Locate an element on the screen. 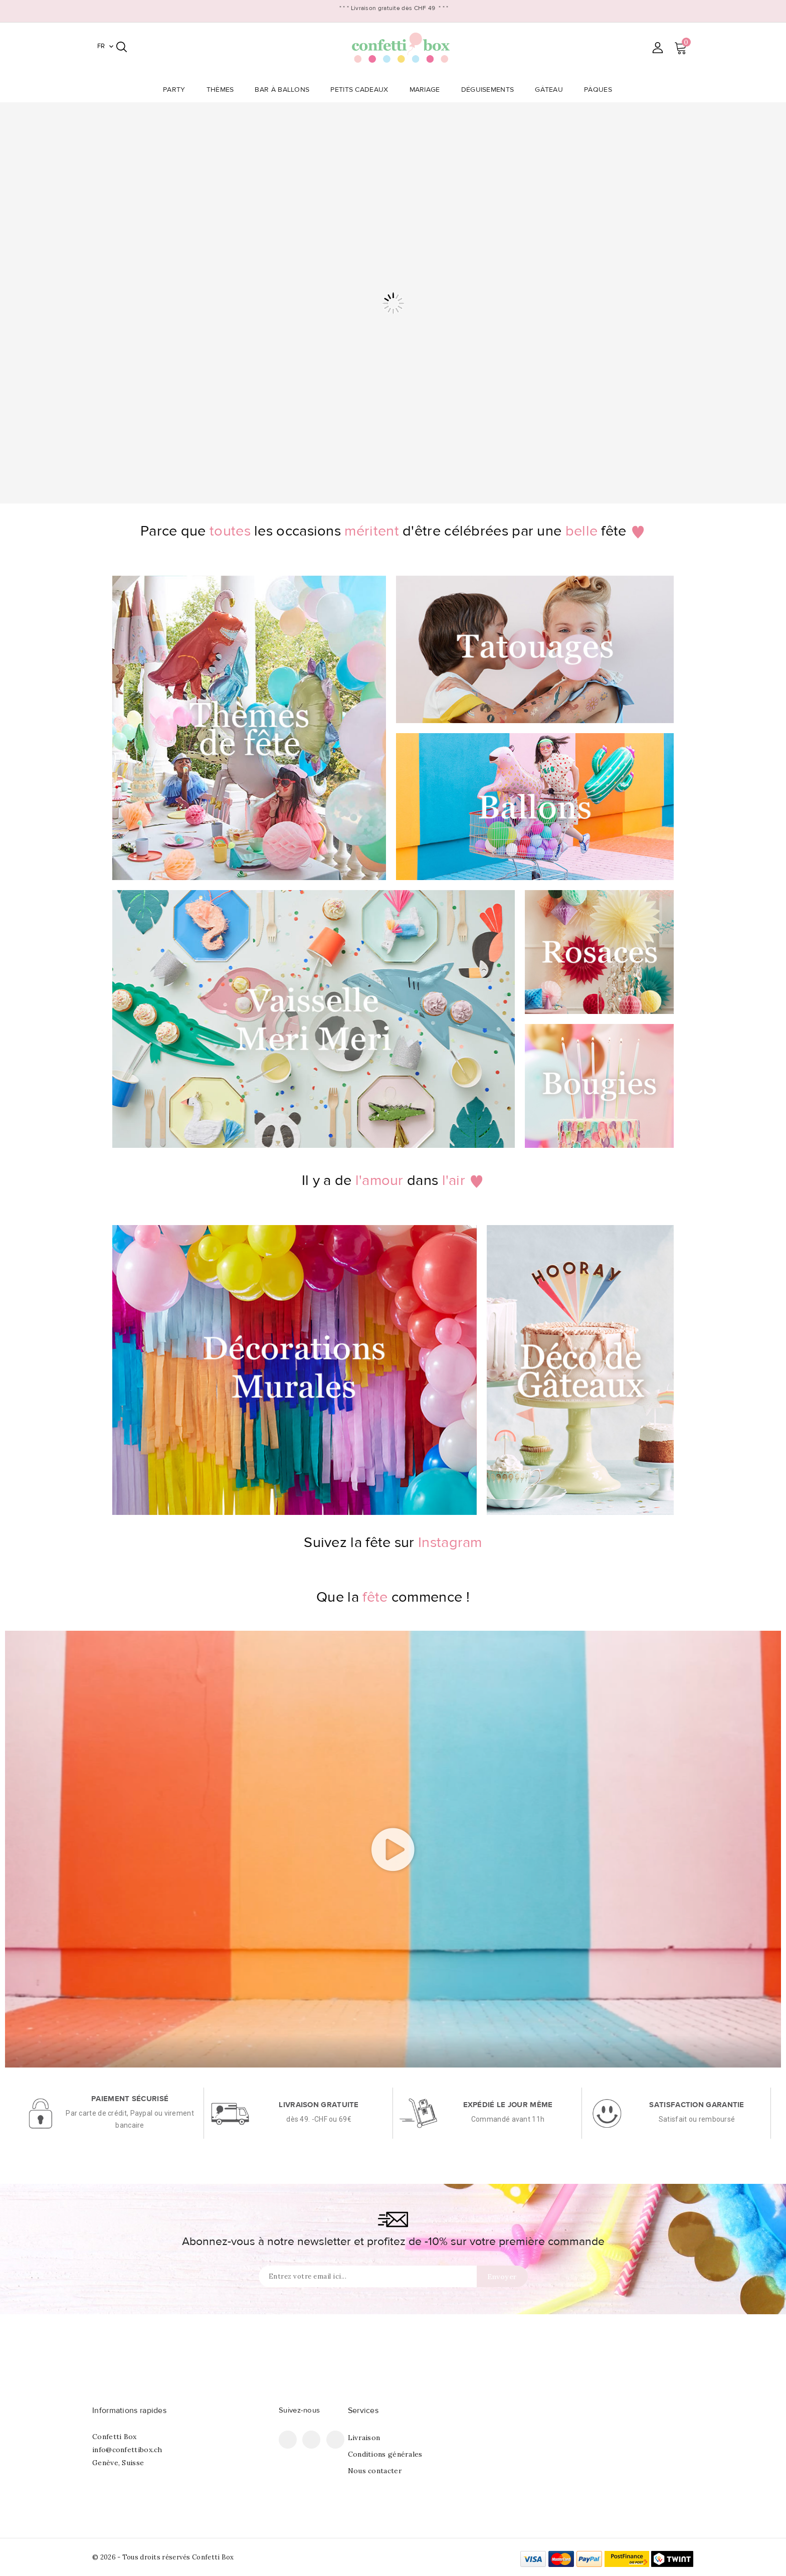 This screenshot has width=786, height=2576. Déguisements is located at coordinates (490, 90).